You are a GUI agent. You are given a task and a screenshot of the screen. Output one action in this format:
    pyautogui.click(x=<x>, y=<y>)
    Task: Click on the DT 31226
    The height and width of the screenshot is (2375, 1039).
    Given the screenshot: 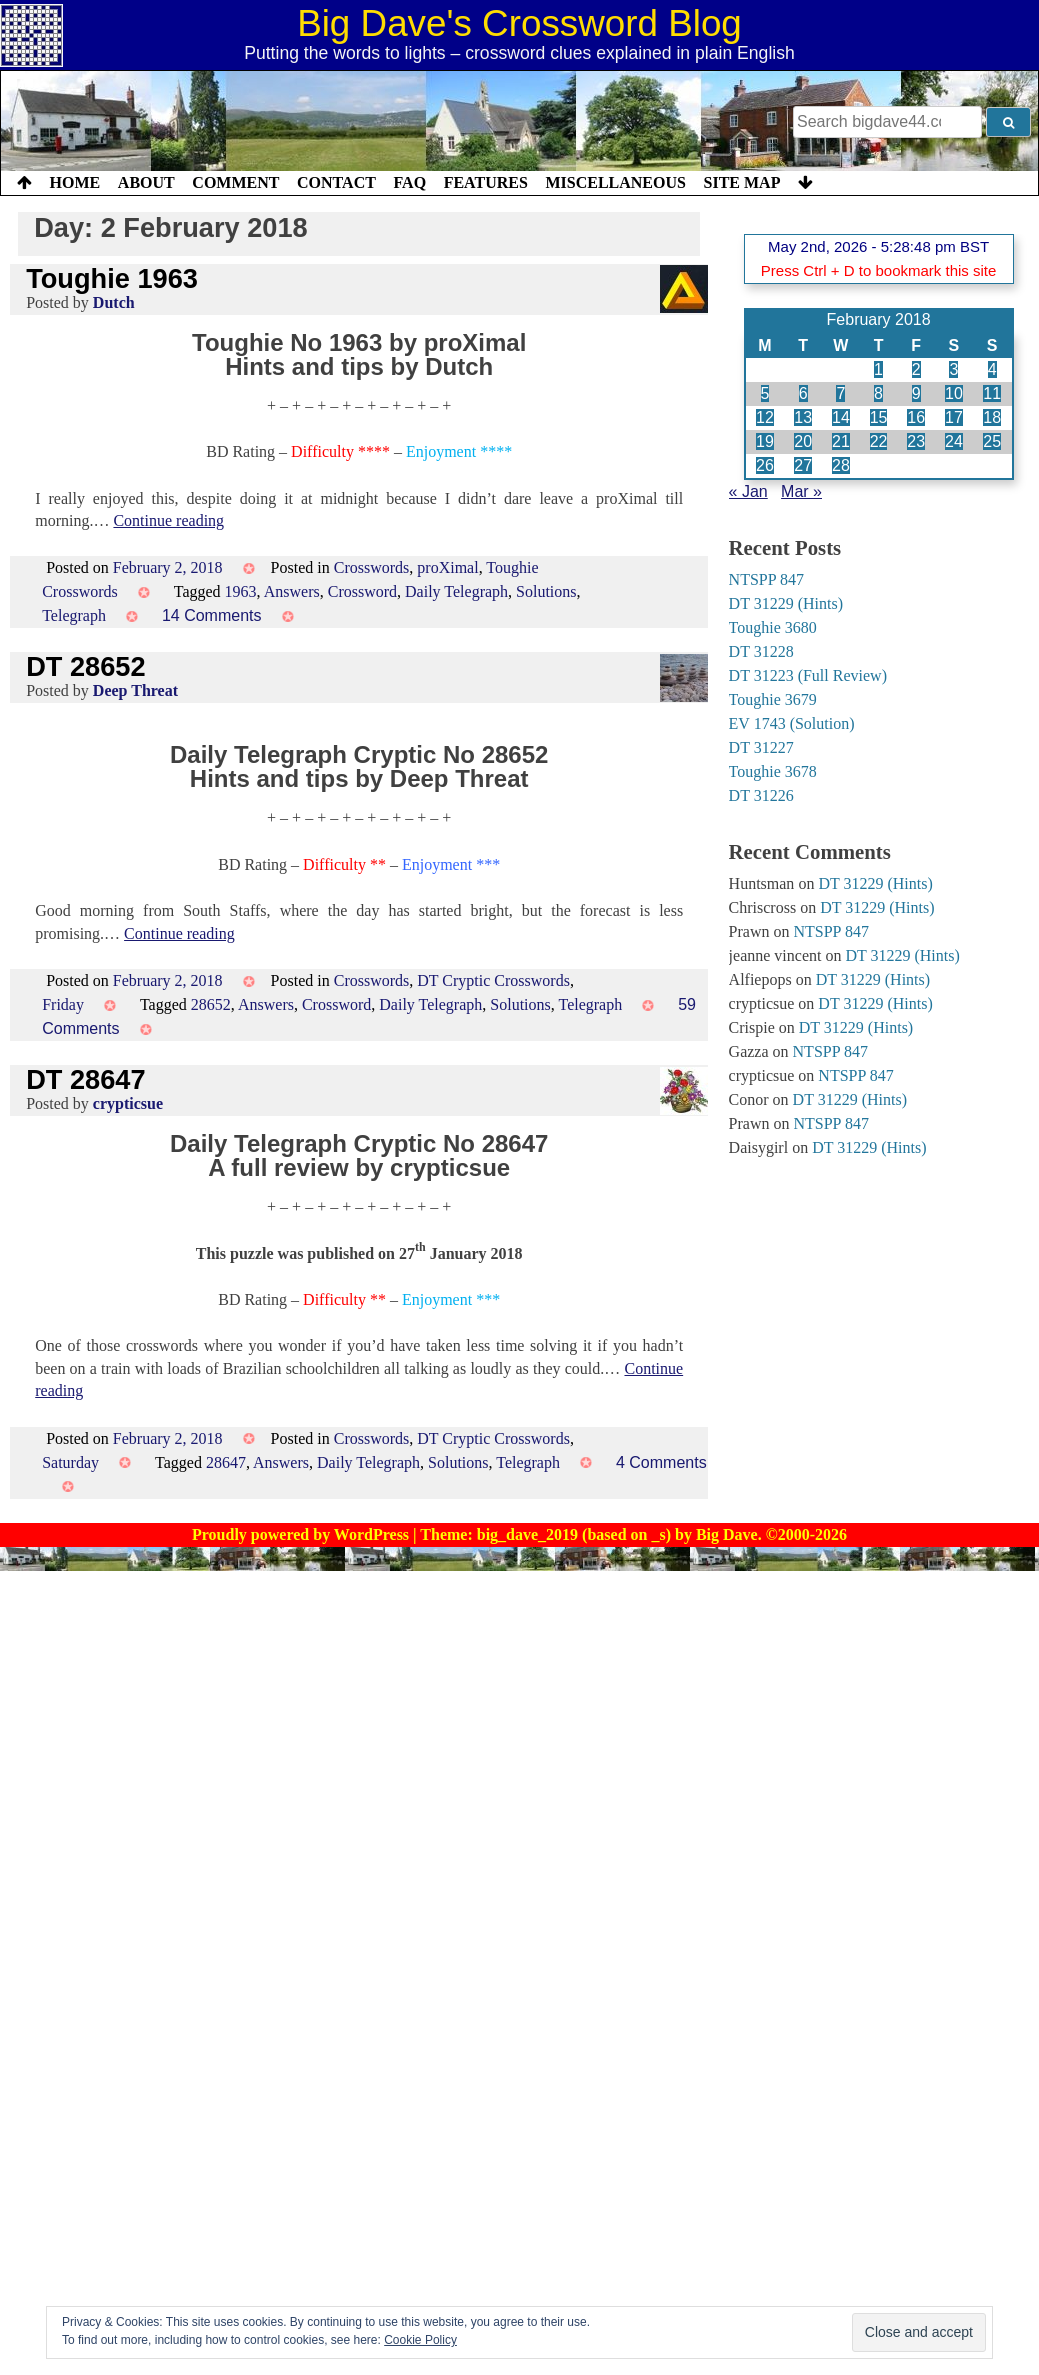 What is the action you would take?
    pyautogui.click(x=761, y=795)
    